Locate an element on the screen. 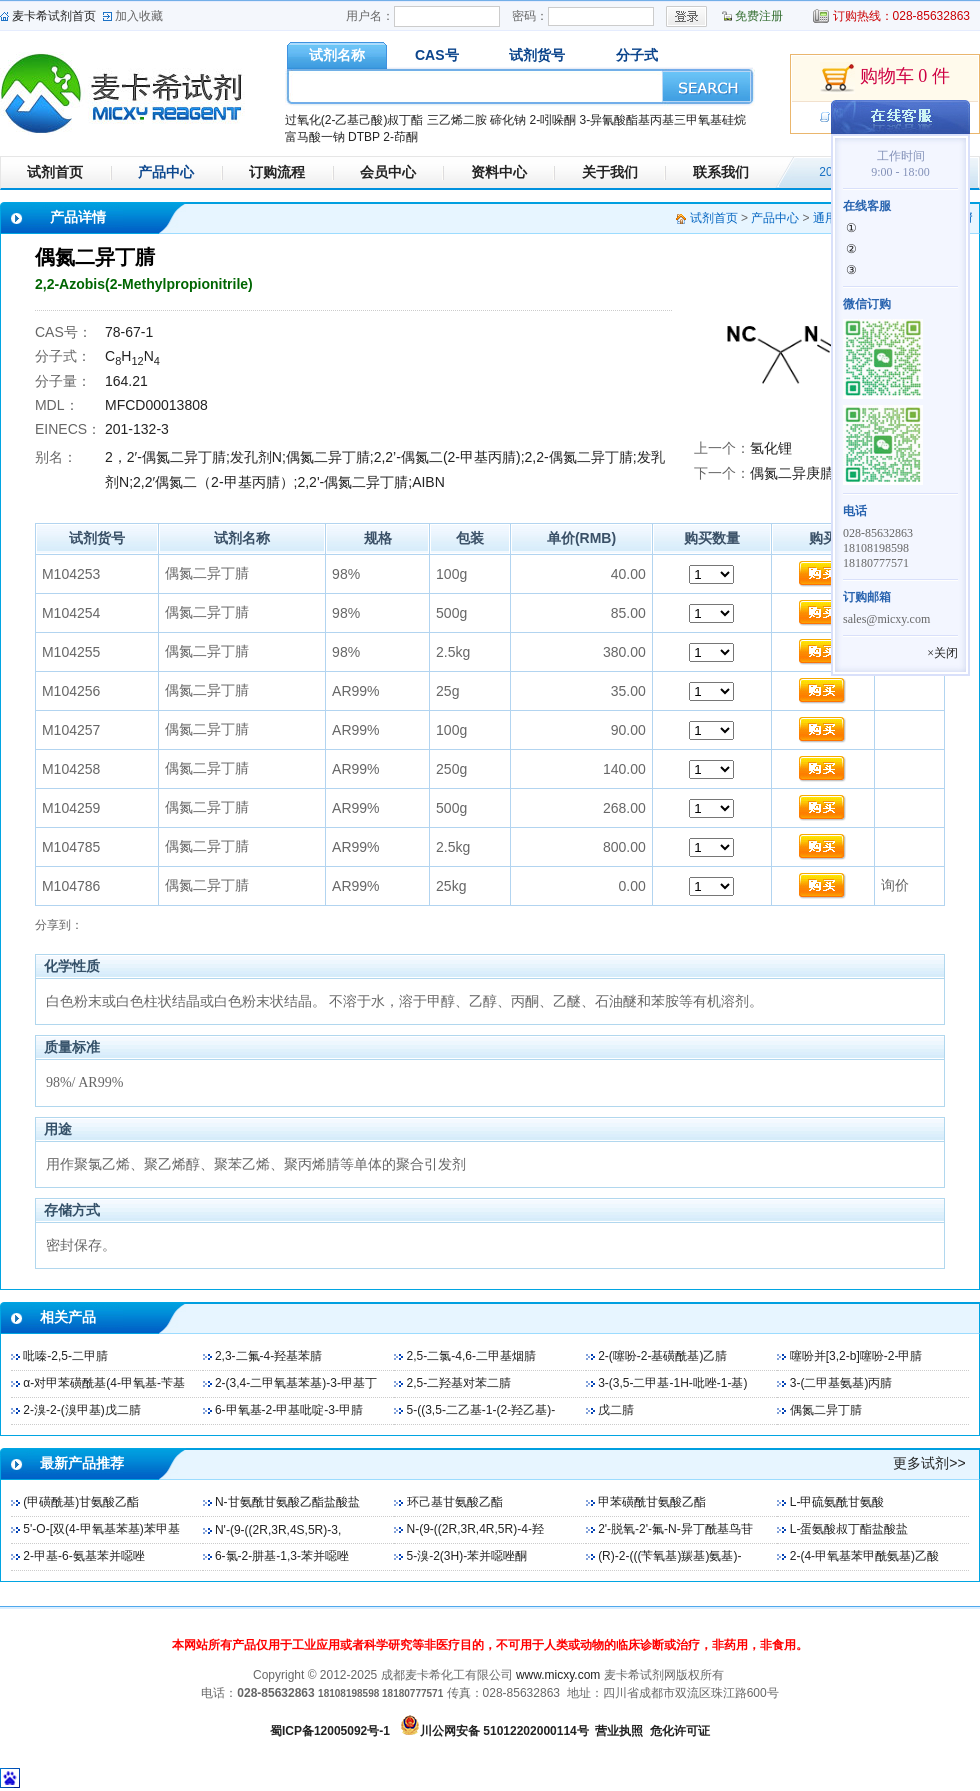  过氧化(2-乙基己酸)叔丁酯 is located at coordinates (354, 120).